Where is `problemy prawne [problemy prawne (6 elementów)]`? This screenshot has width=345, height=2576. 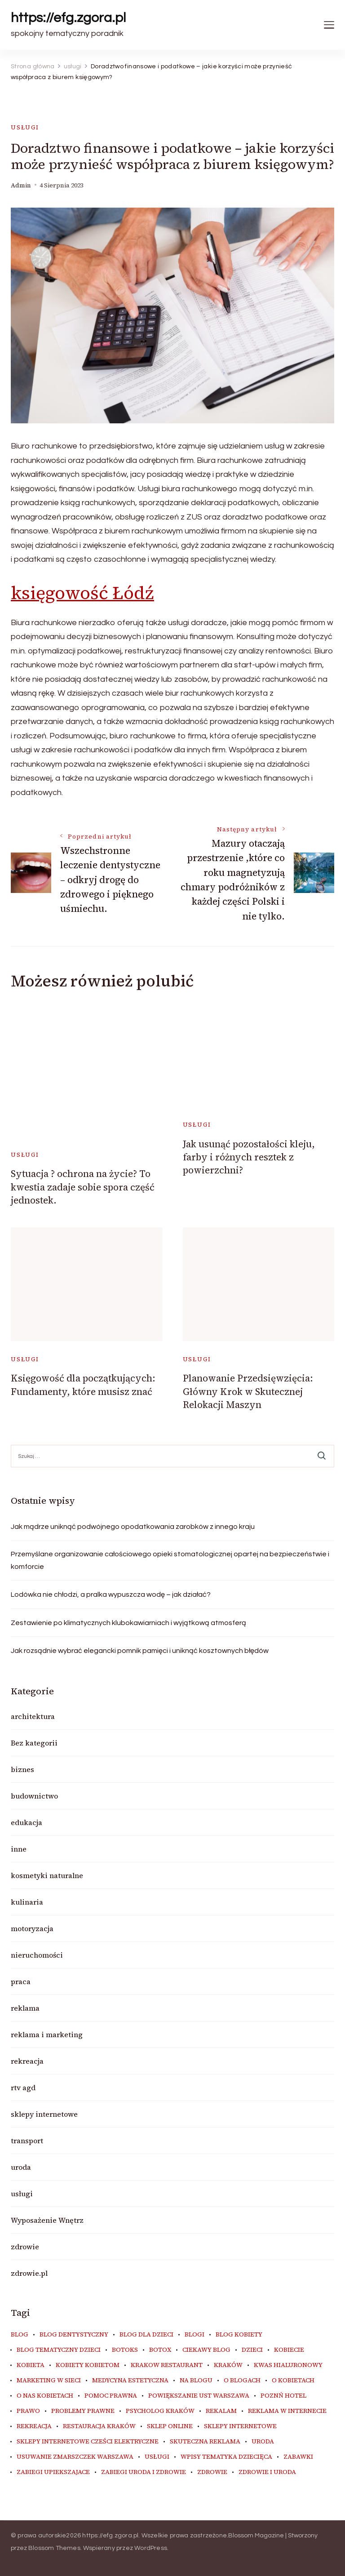 problemy prawne [problemy prawne (6 elementów)] is located at coordinates (83, 2411).